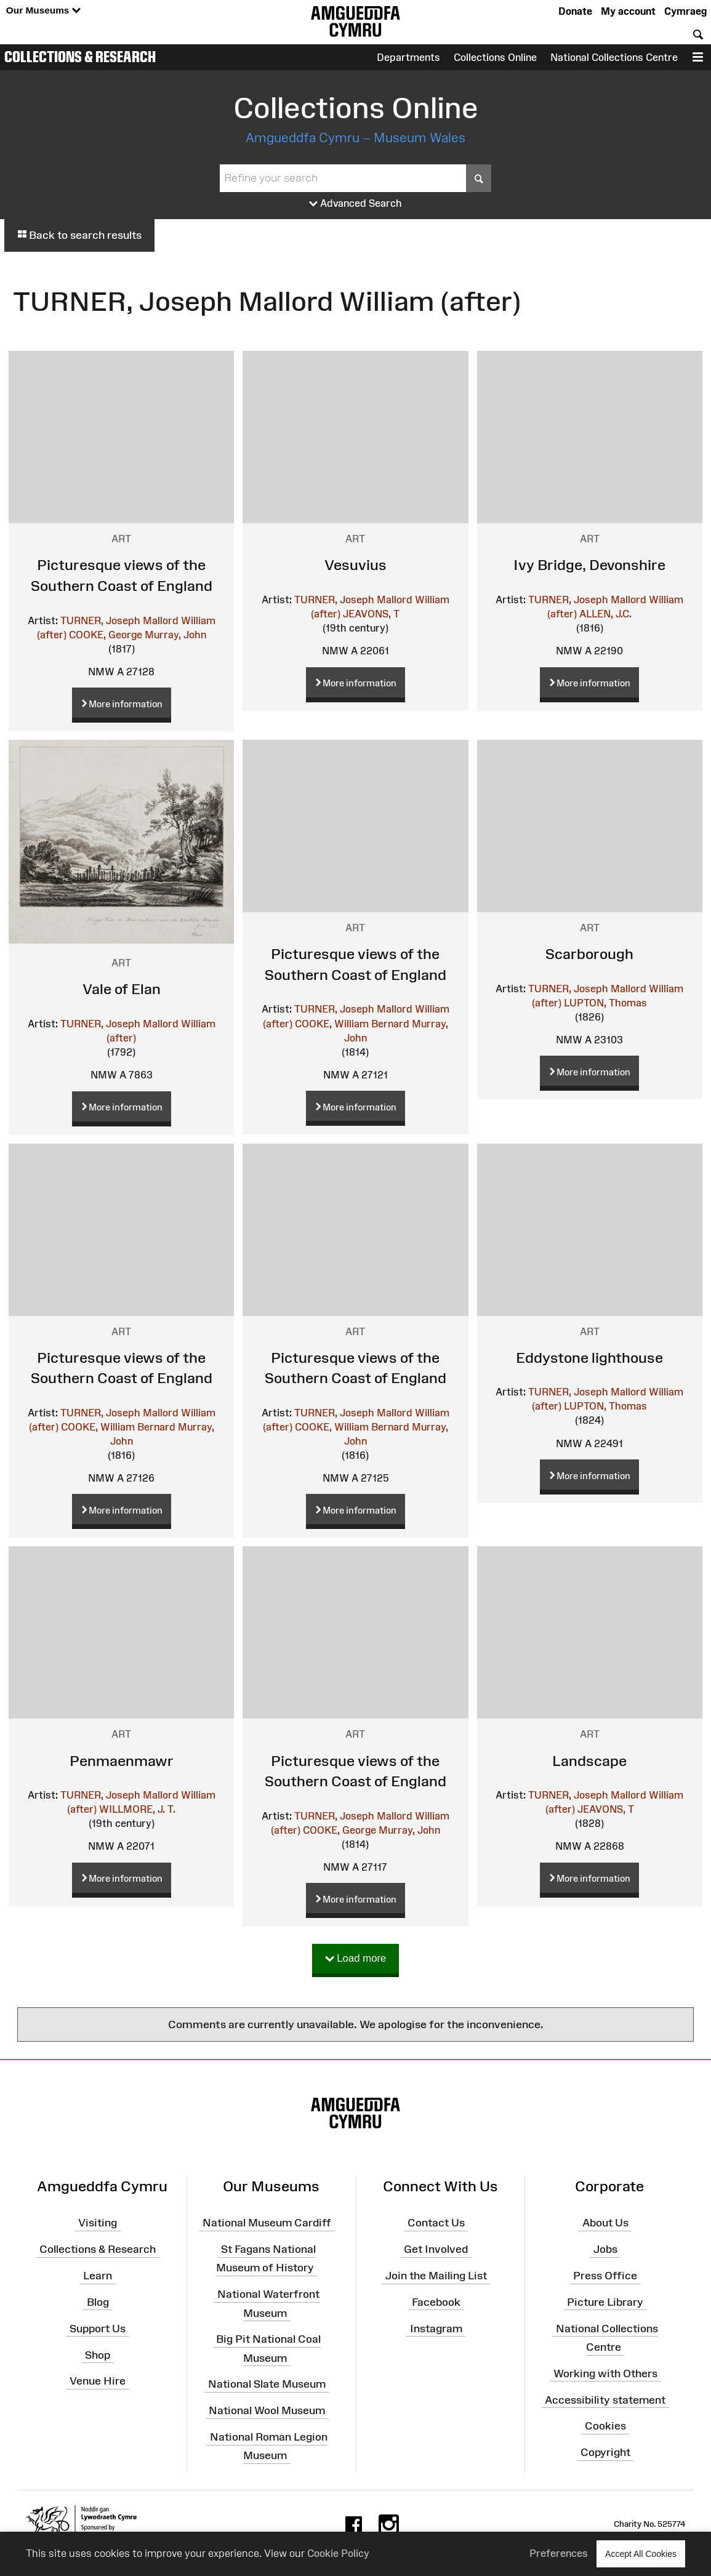 This screenshot has height=2576, width=711. Describe the element at coordinates (267, 2384) in the screenshot. I see `National Slate Museum` at that location.